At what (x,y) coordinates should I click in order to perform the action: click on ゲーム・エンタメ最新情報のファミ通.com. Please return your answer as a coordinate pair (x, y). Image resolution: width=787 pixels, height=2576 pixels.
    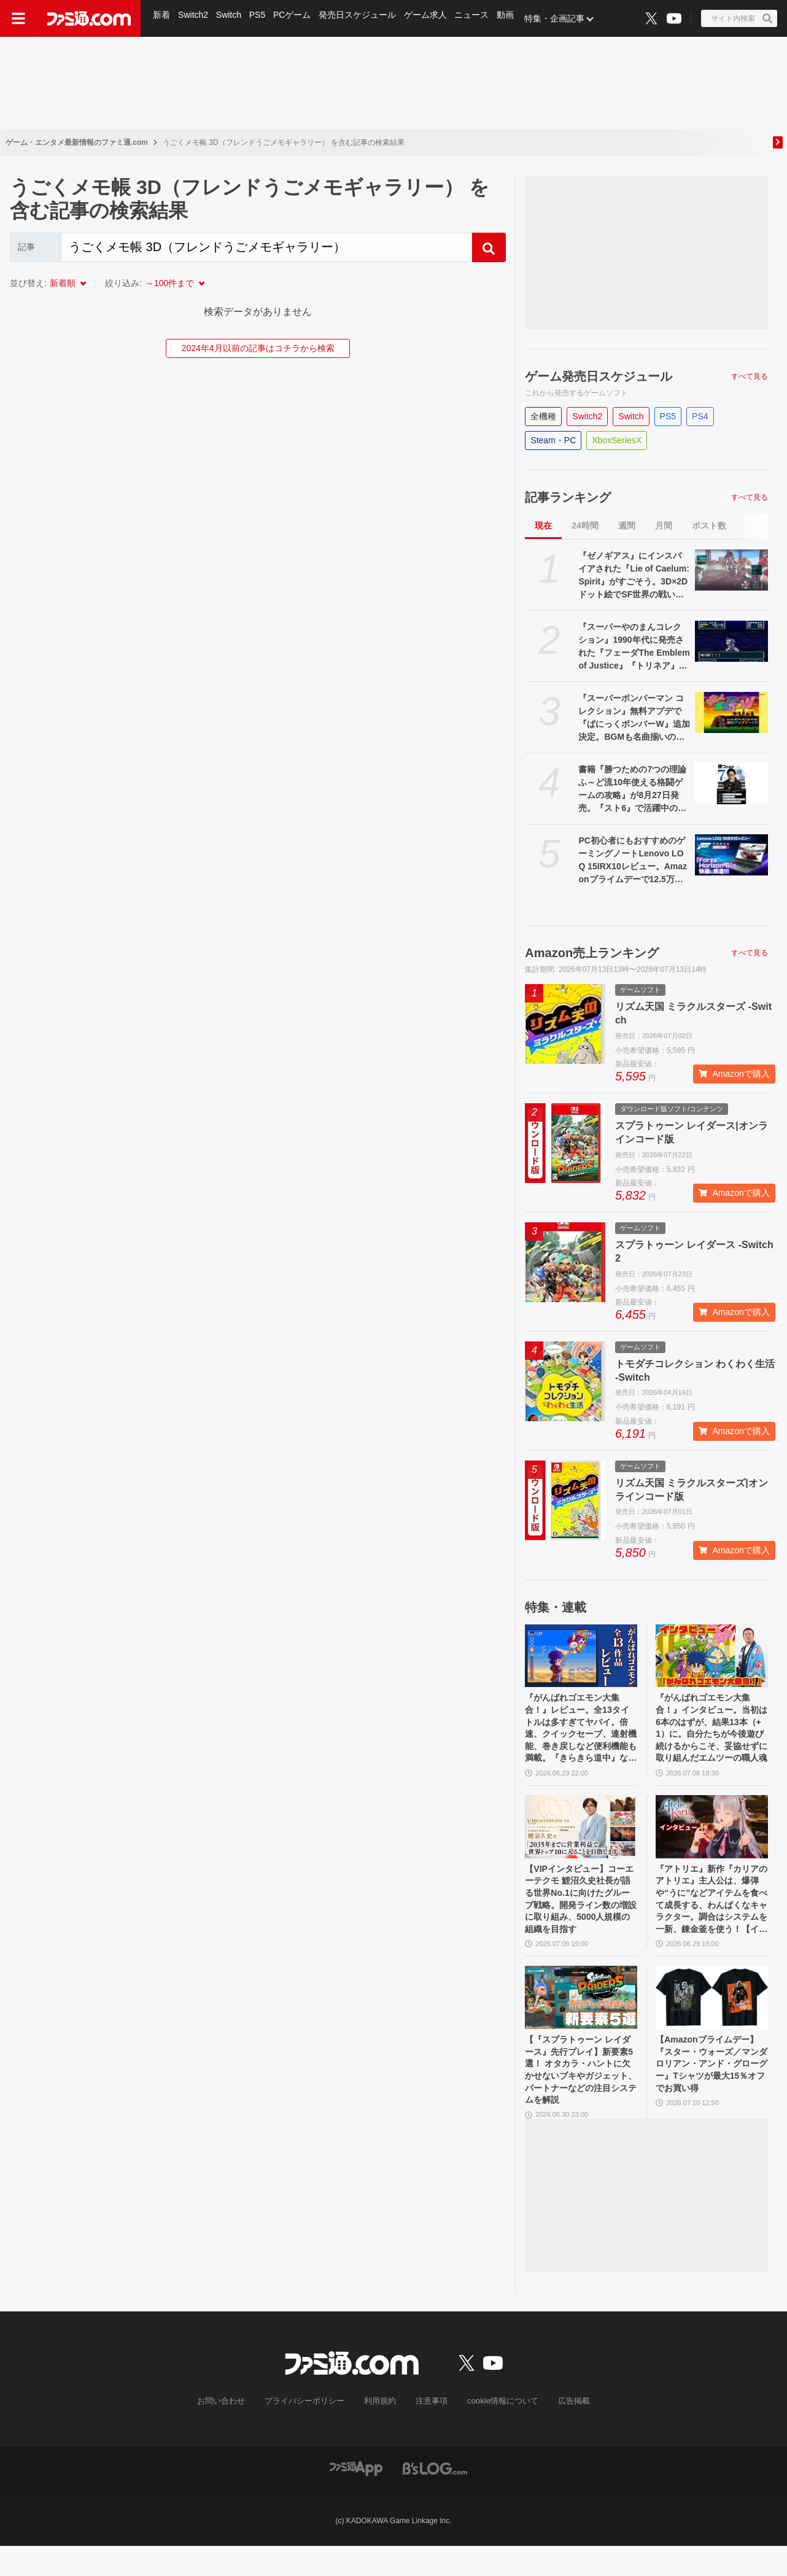
    Looking at the image, I should click on (77, 142).